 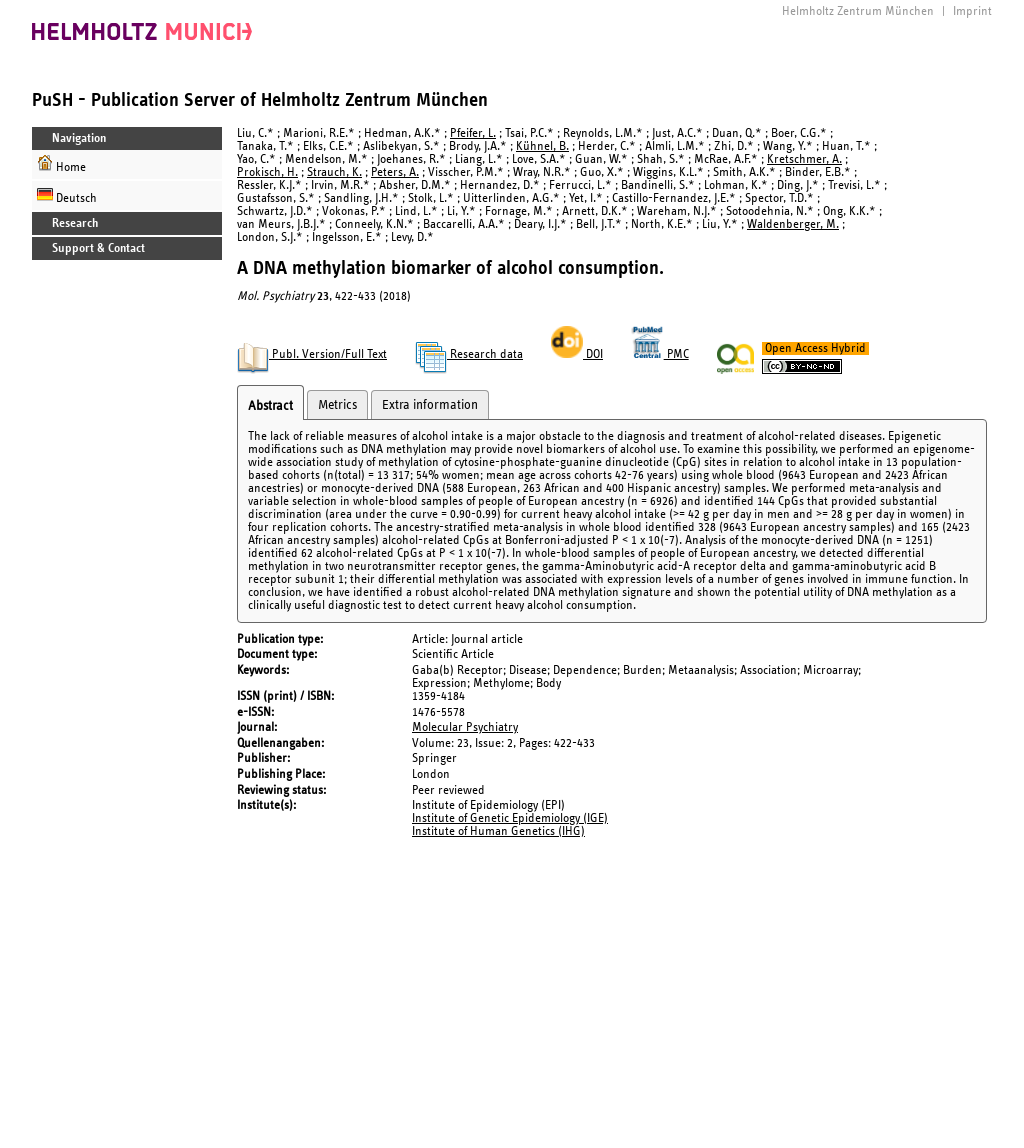 What do you see at coordinates (267, 172) in the screenshot?
I see `Prokisch, H.` at bounding box center [267, 172].